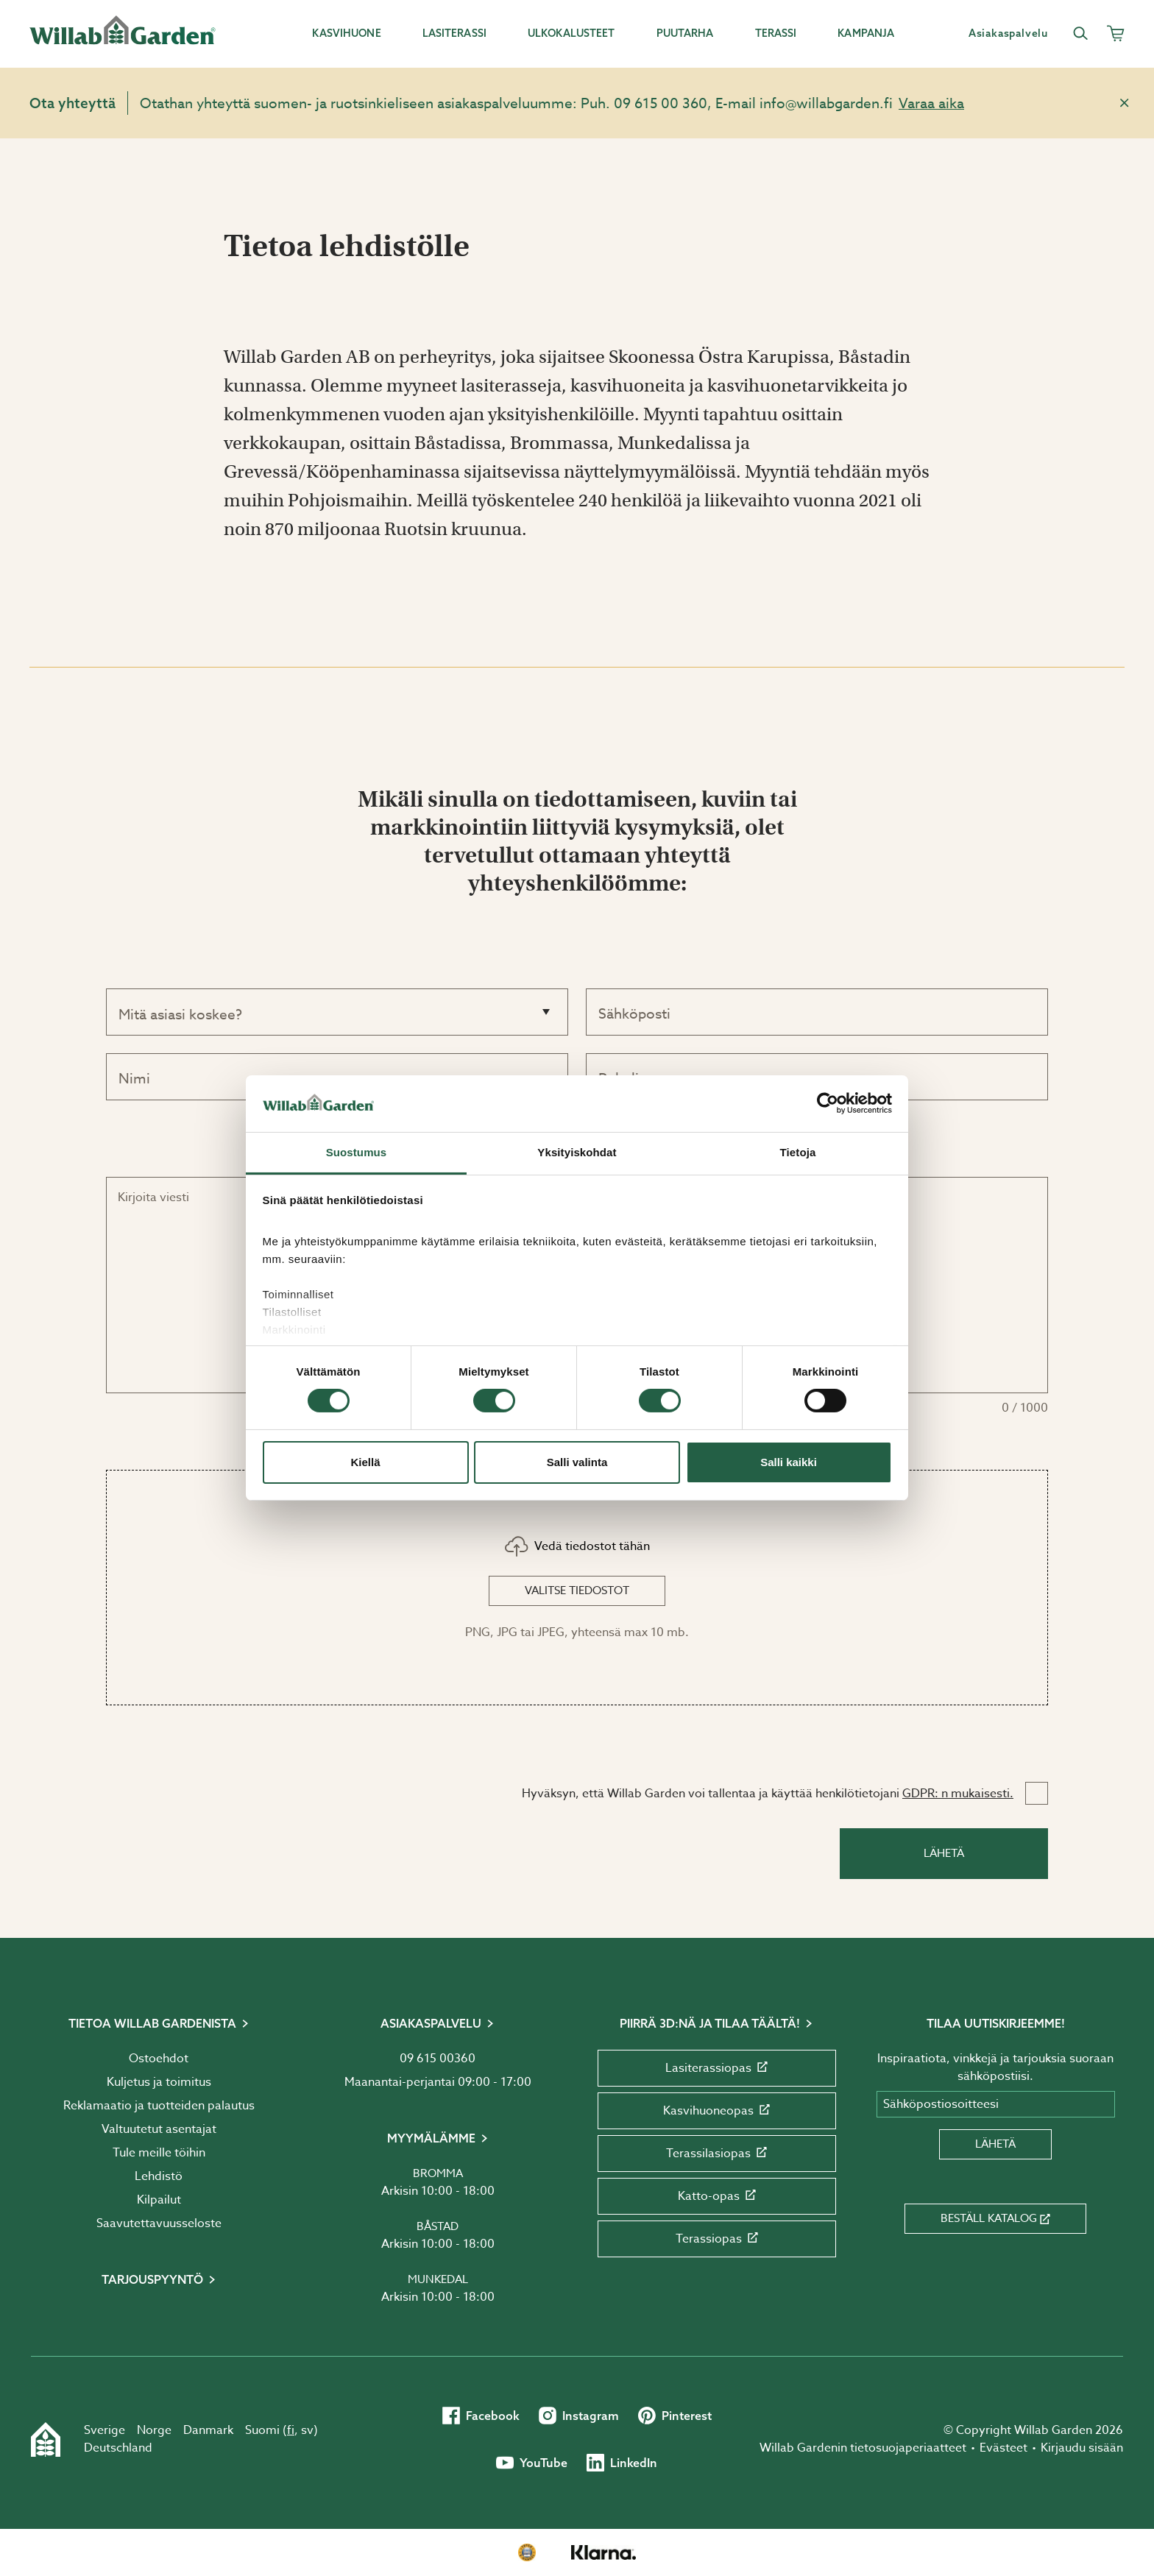  What do you see at coordinates (827, 1103) in the screenshot?
I see `[Cookiebot by Usercentrics - opens in a new window]` at bounding box center [827, 1103].